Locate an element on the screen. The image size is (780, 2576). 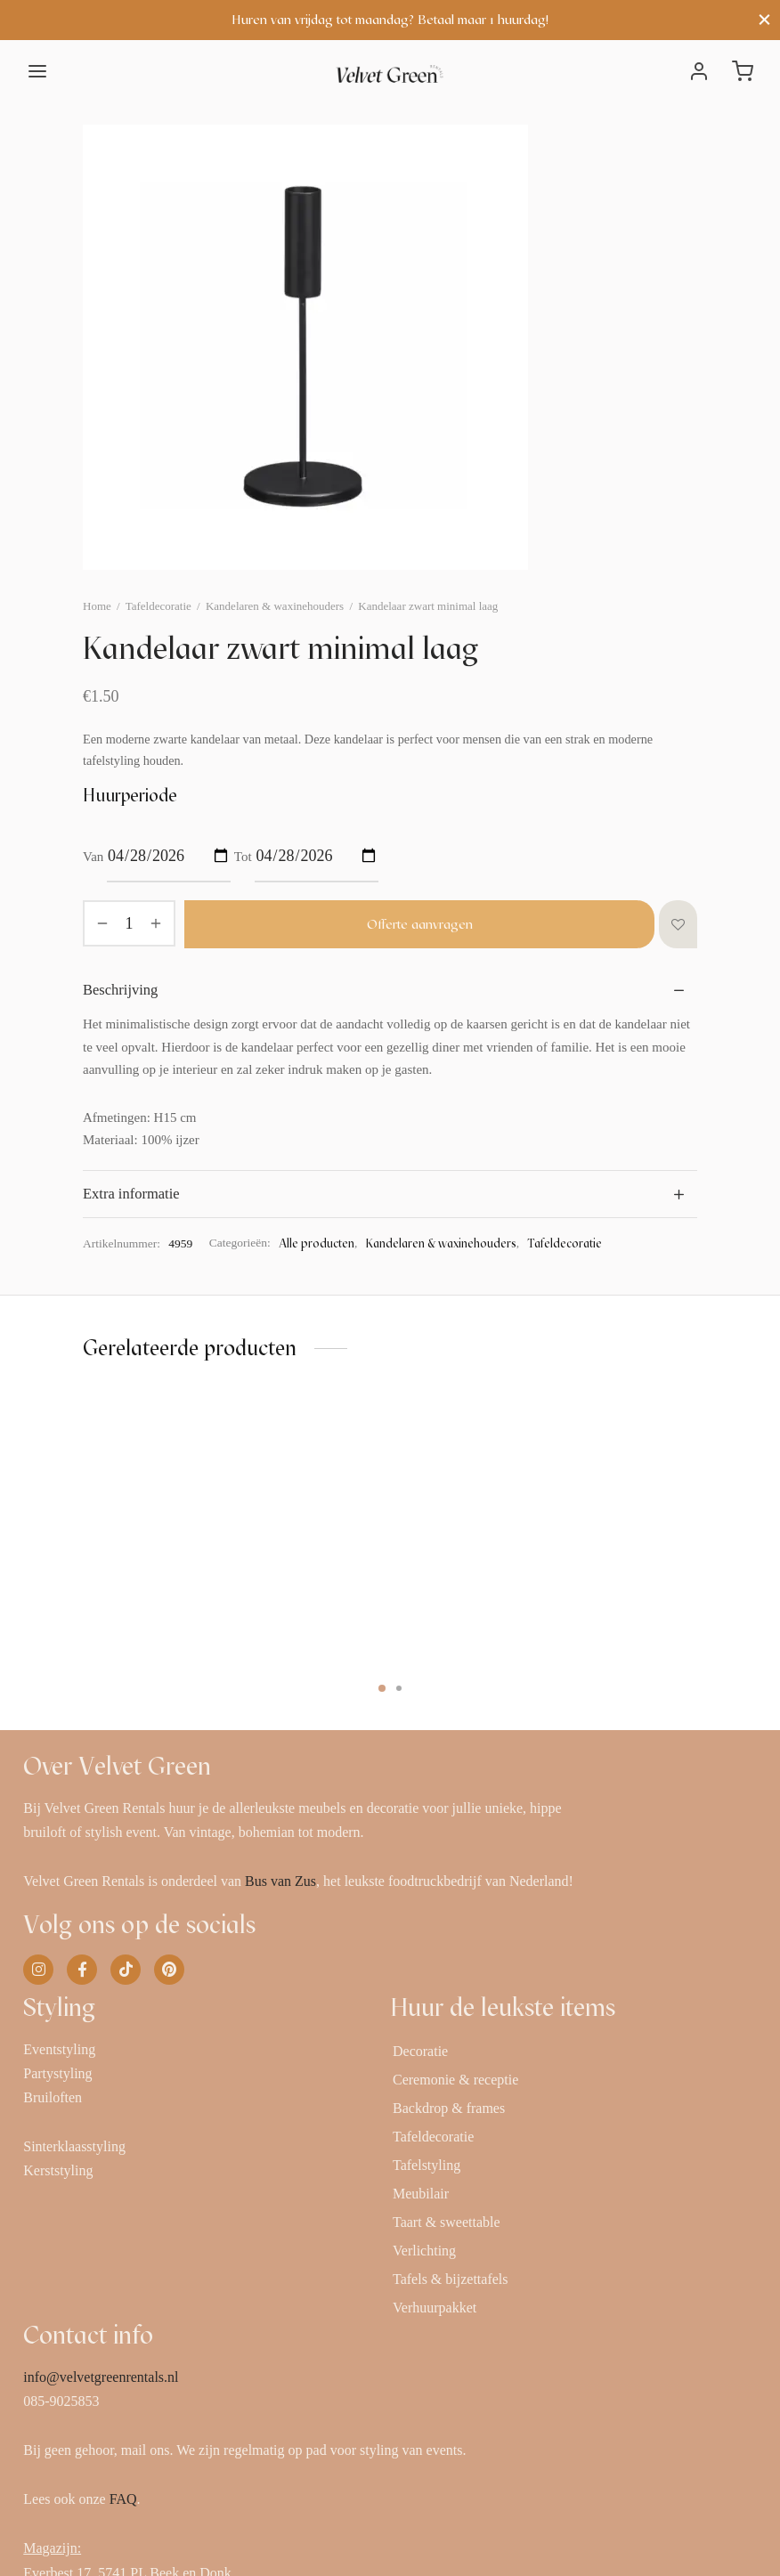
info@velvetgreenrentals.nl is located at coordinates (100, 2377).